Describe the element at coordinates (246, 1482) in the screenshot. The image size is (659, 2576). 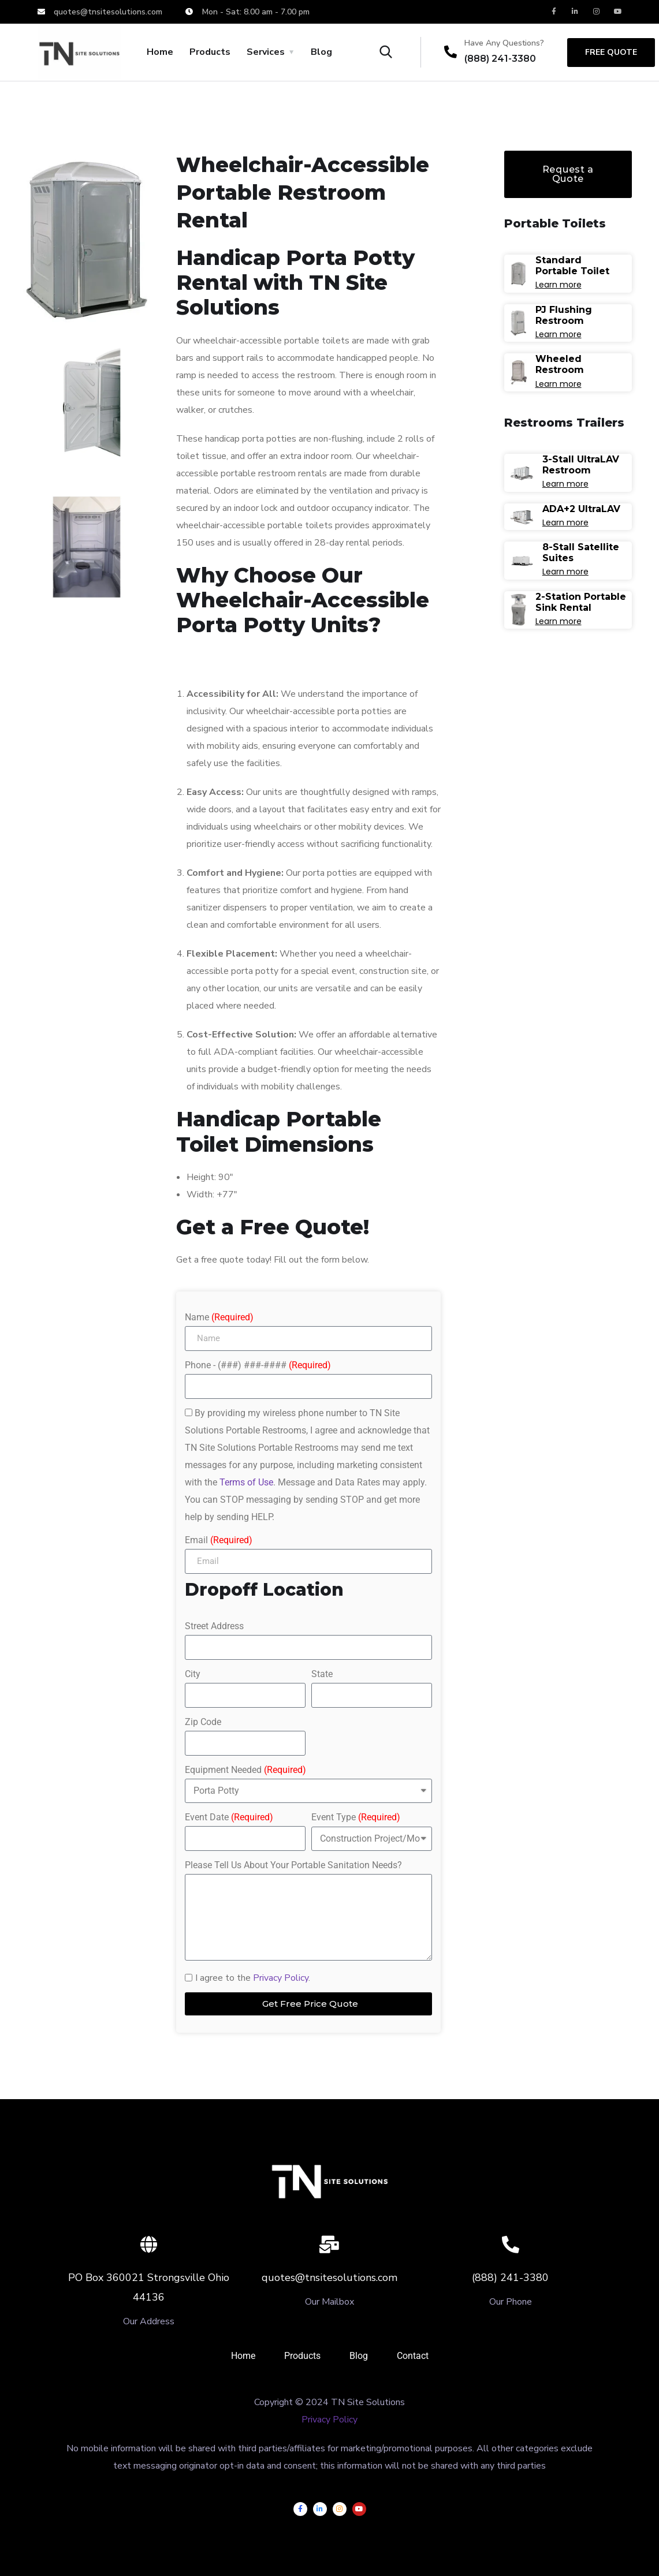
I see `Terms of Use` at that location.